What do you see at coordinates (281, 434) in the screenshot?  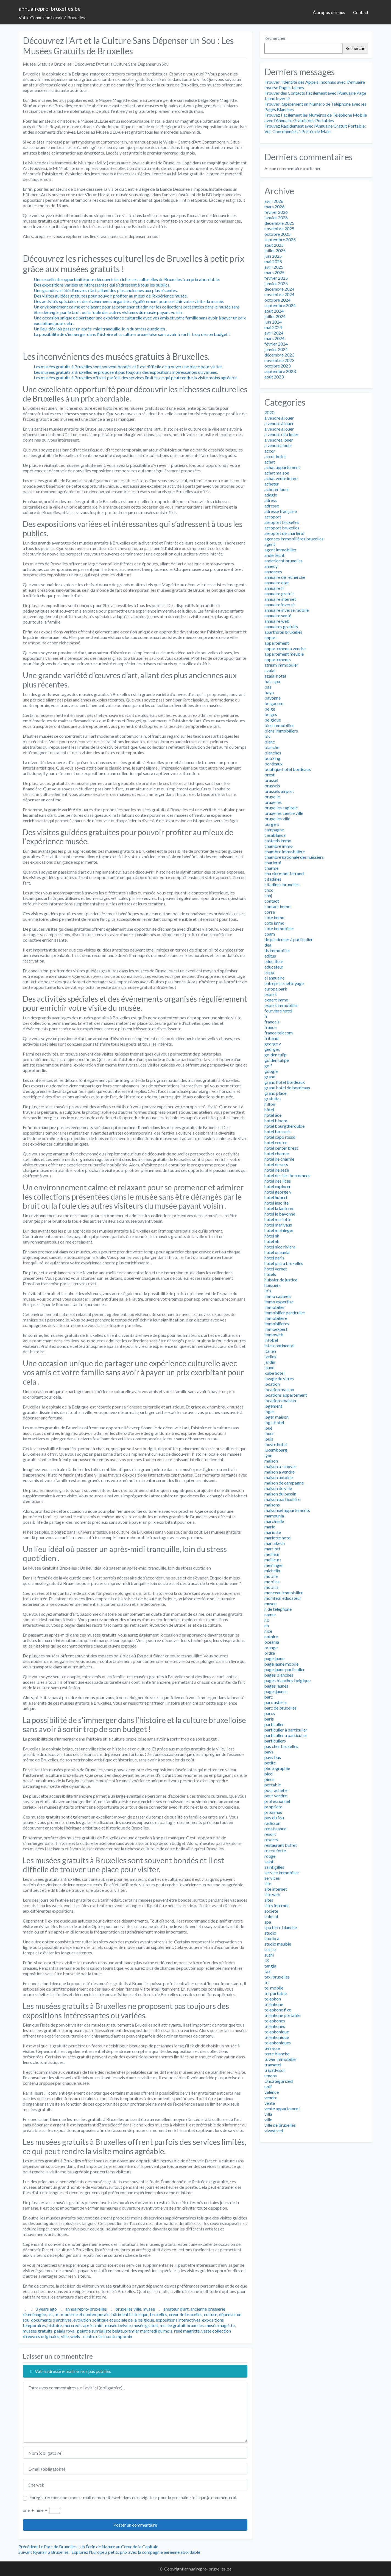 I see `a vendre et a louer` at bounding box center [281, 434].